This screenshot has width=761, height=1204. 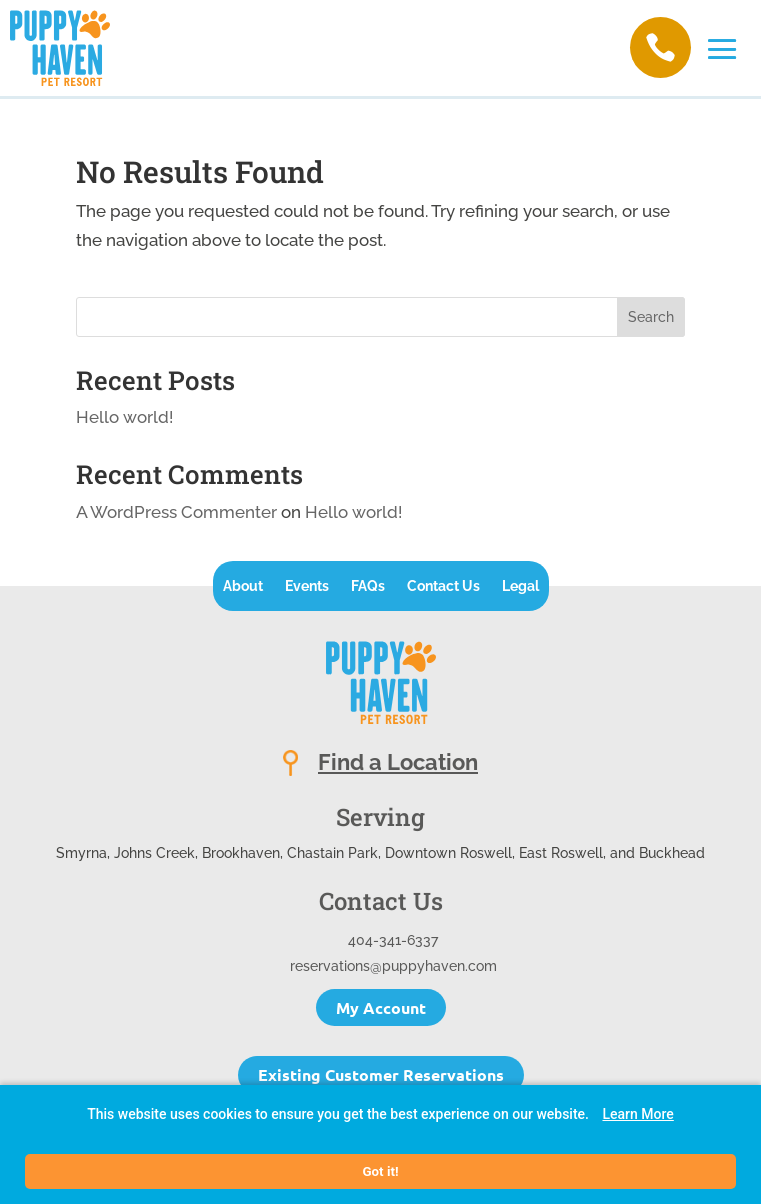 I want to click on Got it!, so click(x=380, y=1171).